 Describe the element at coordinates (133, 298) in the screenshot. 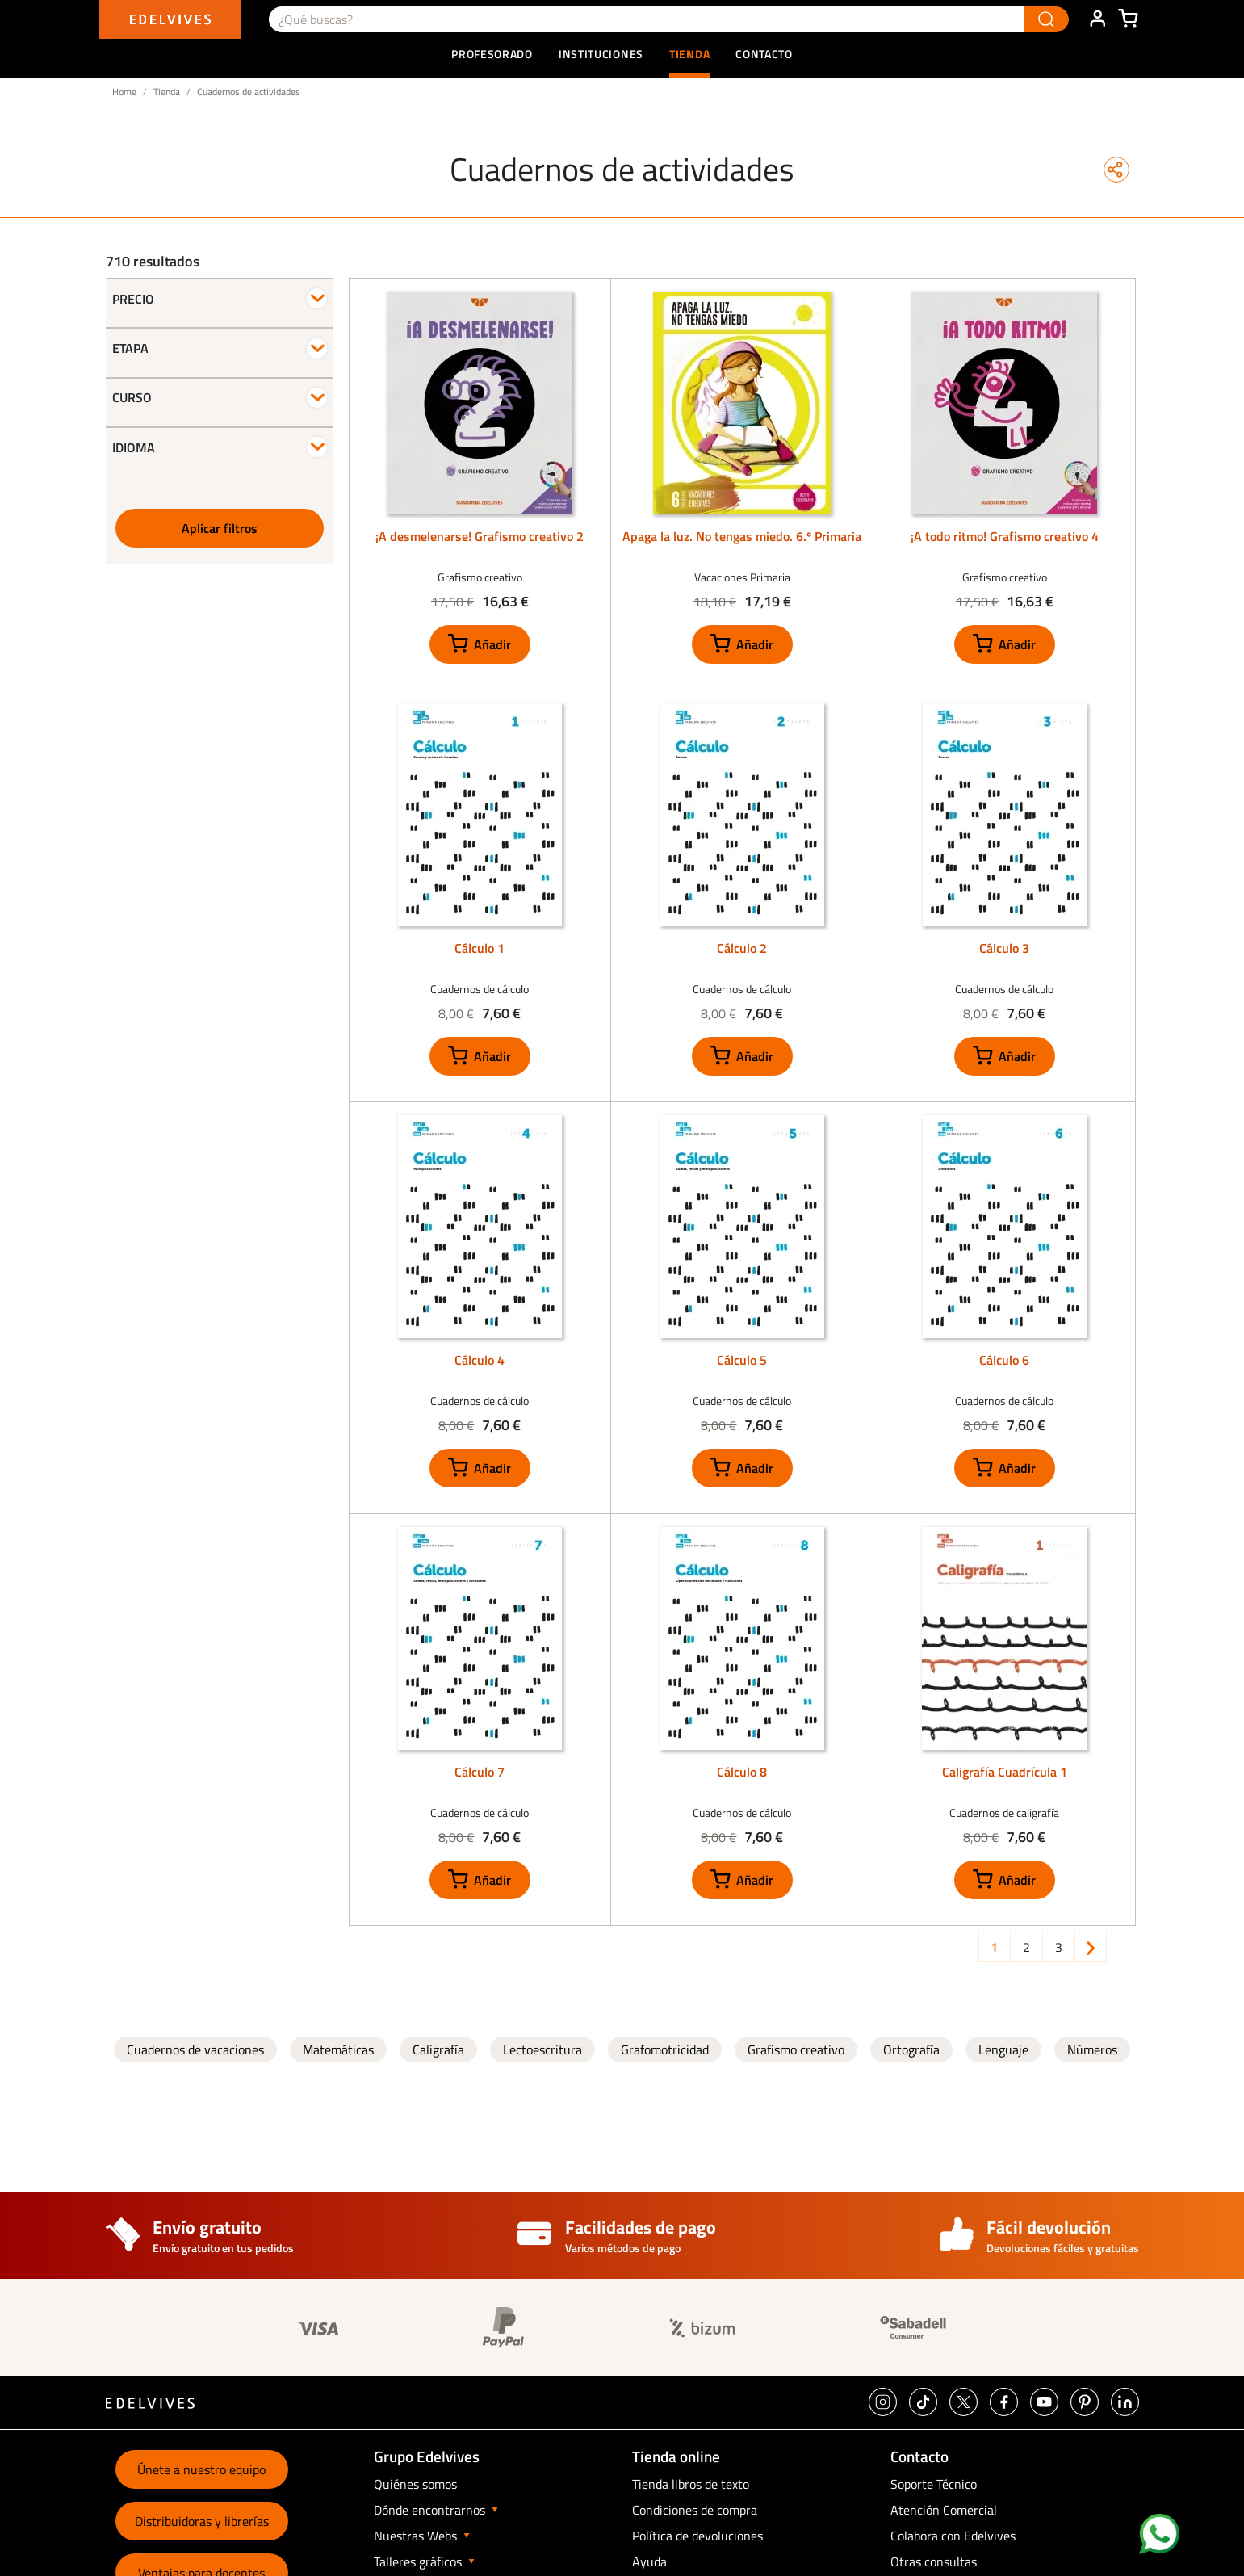

I see `Precio [button]` at that location.